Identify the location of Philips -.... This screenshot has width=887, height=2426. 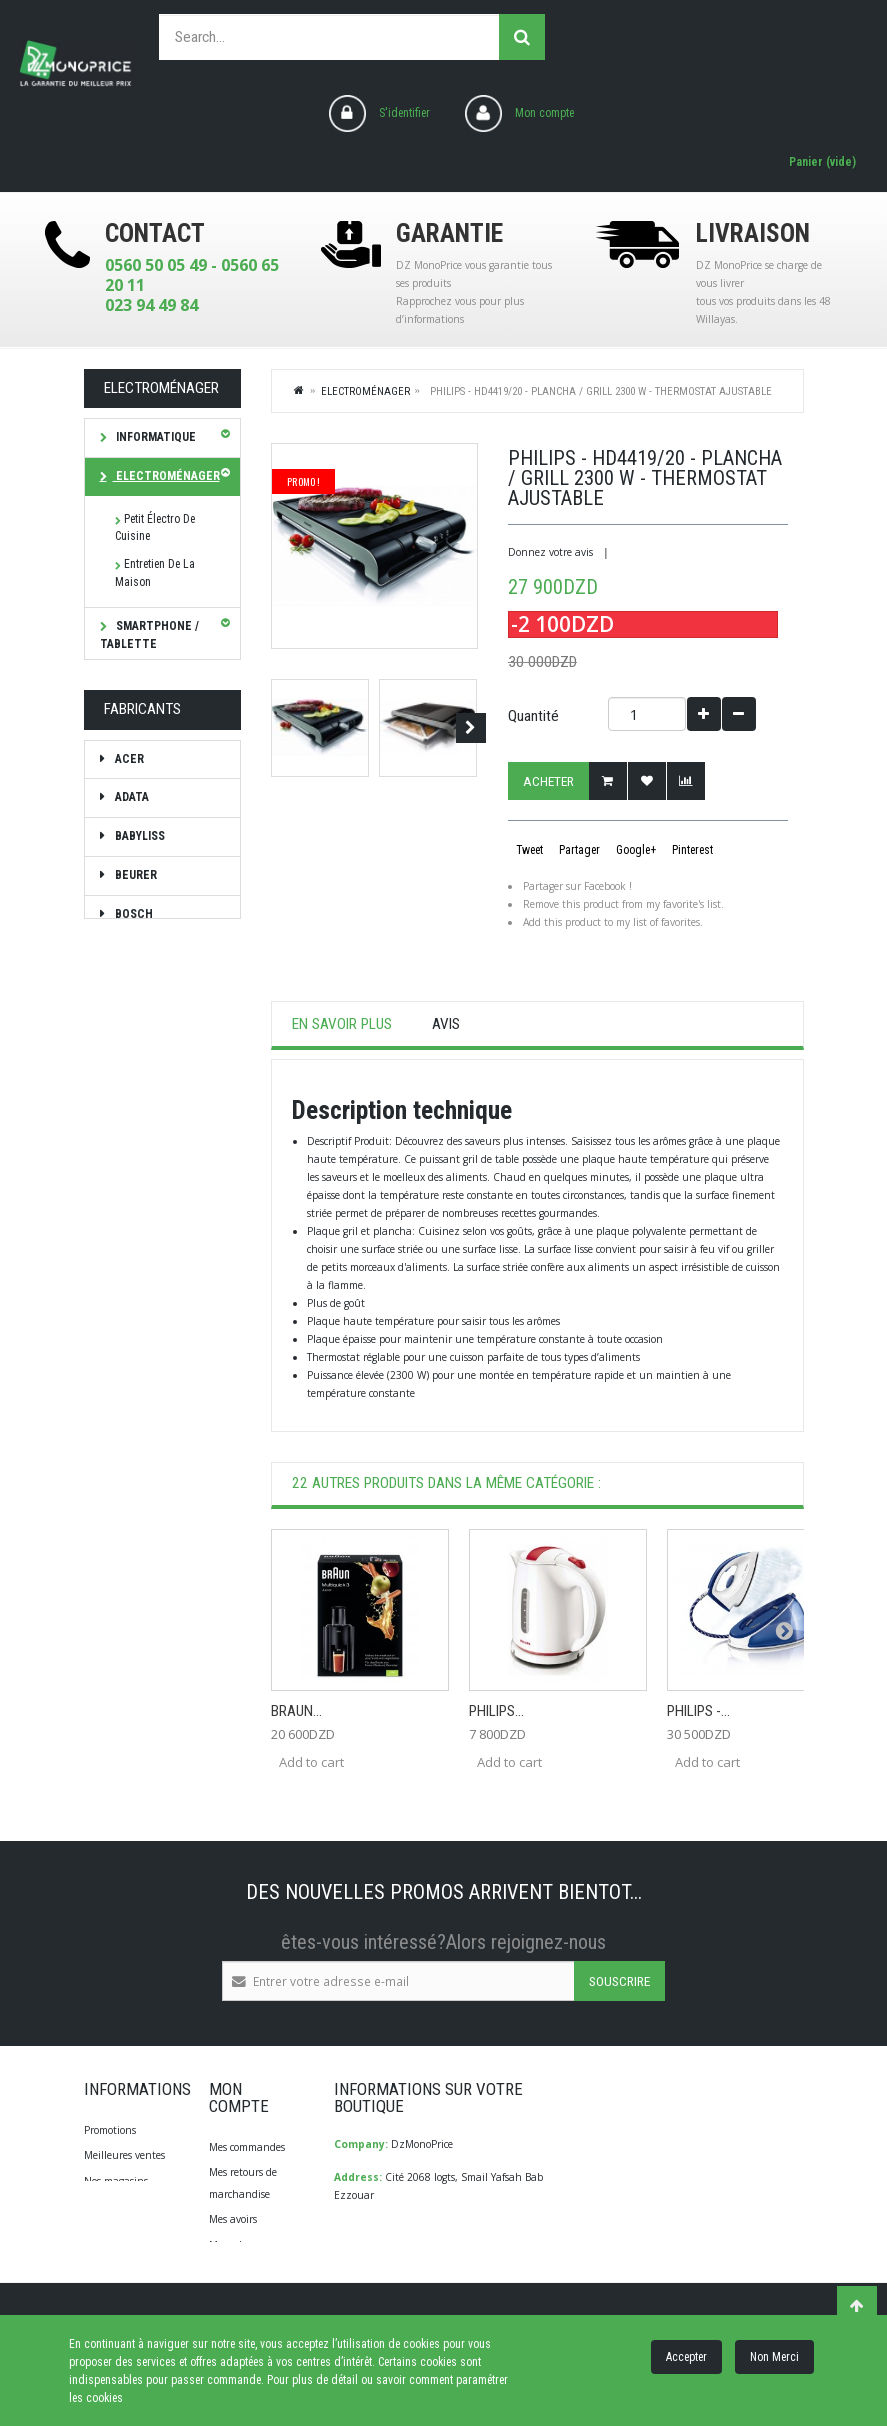
(698, 1711).